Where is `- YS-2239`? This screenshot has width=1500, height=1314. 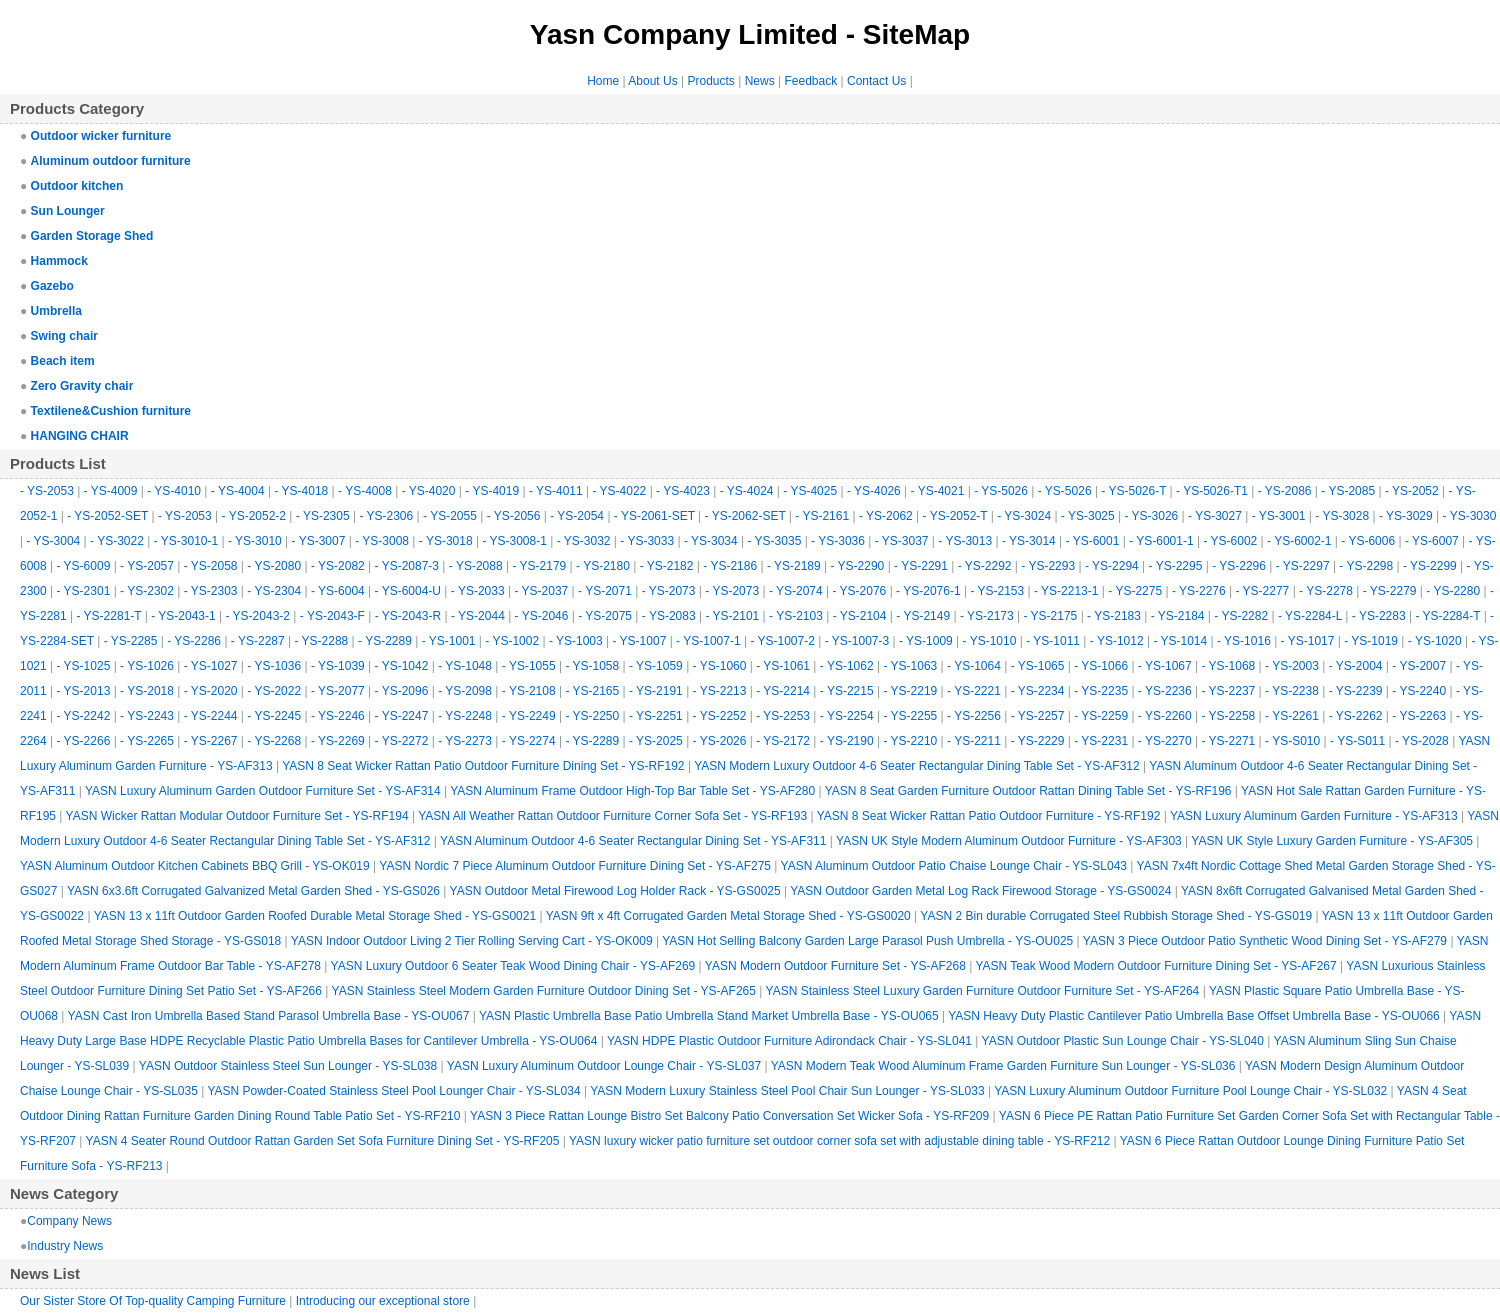
- YS-2239 is located at coordinates (1356, 691).